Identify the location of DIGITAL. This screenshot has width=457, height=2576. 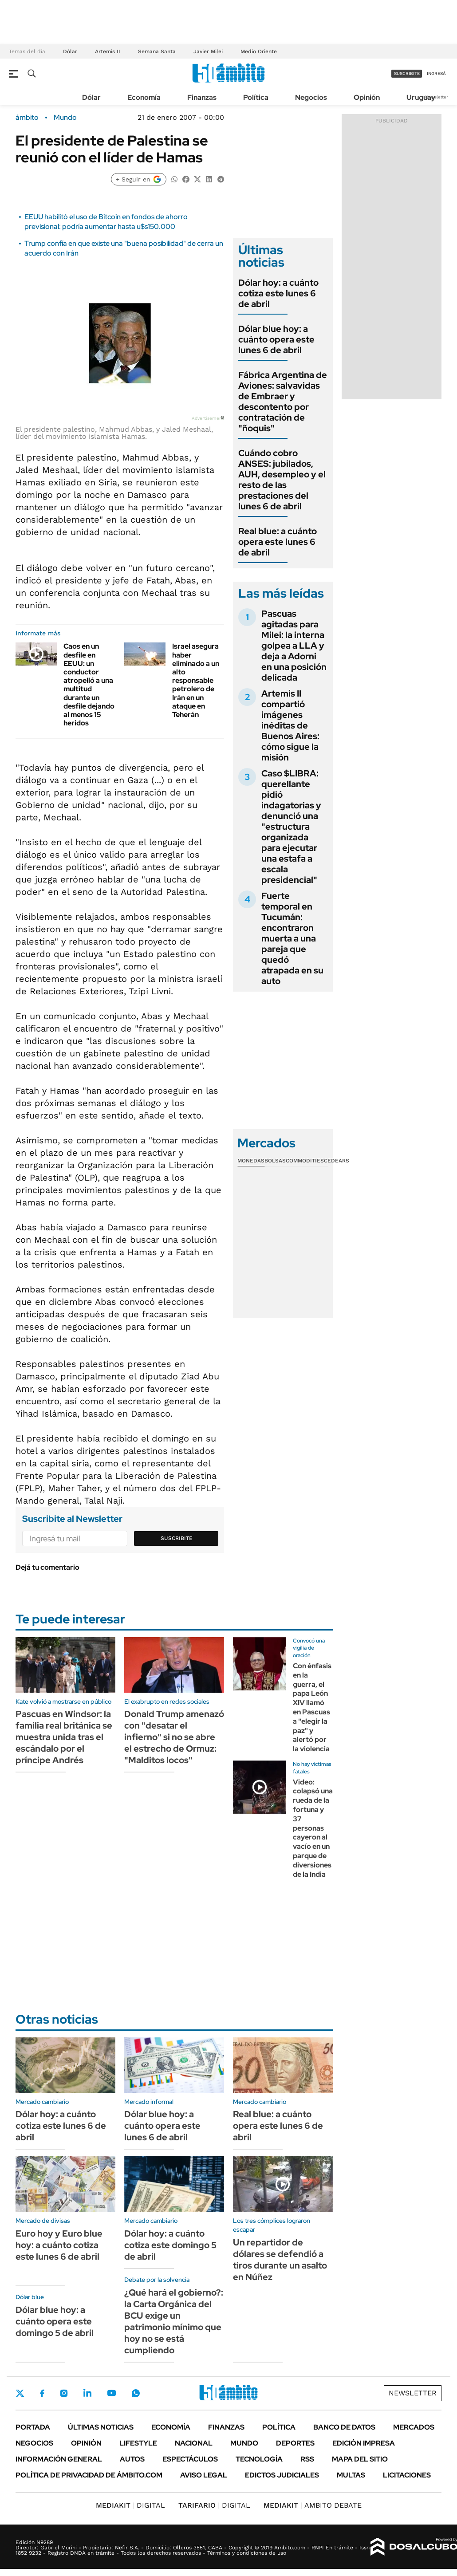
(130, 2505).